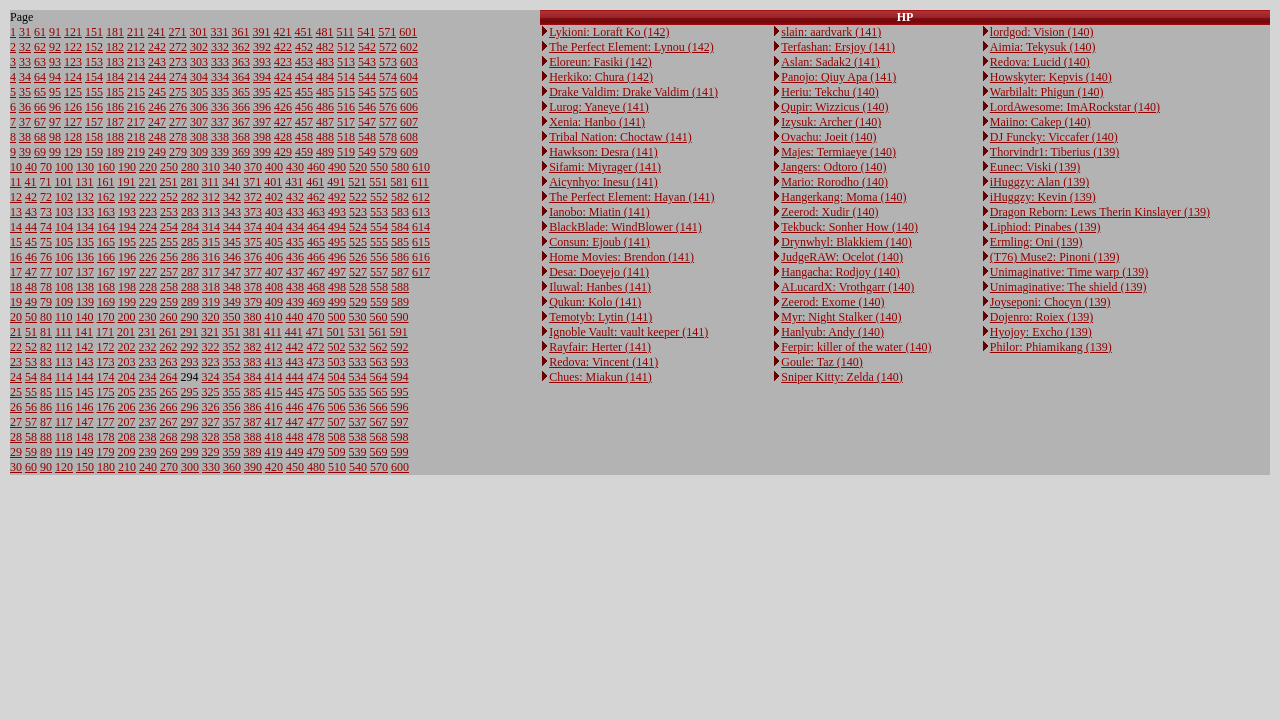  What do you see at coordinates (378, 332) in the screenshot?
I see `561` at bounding box center [378, 332].